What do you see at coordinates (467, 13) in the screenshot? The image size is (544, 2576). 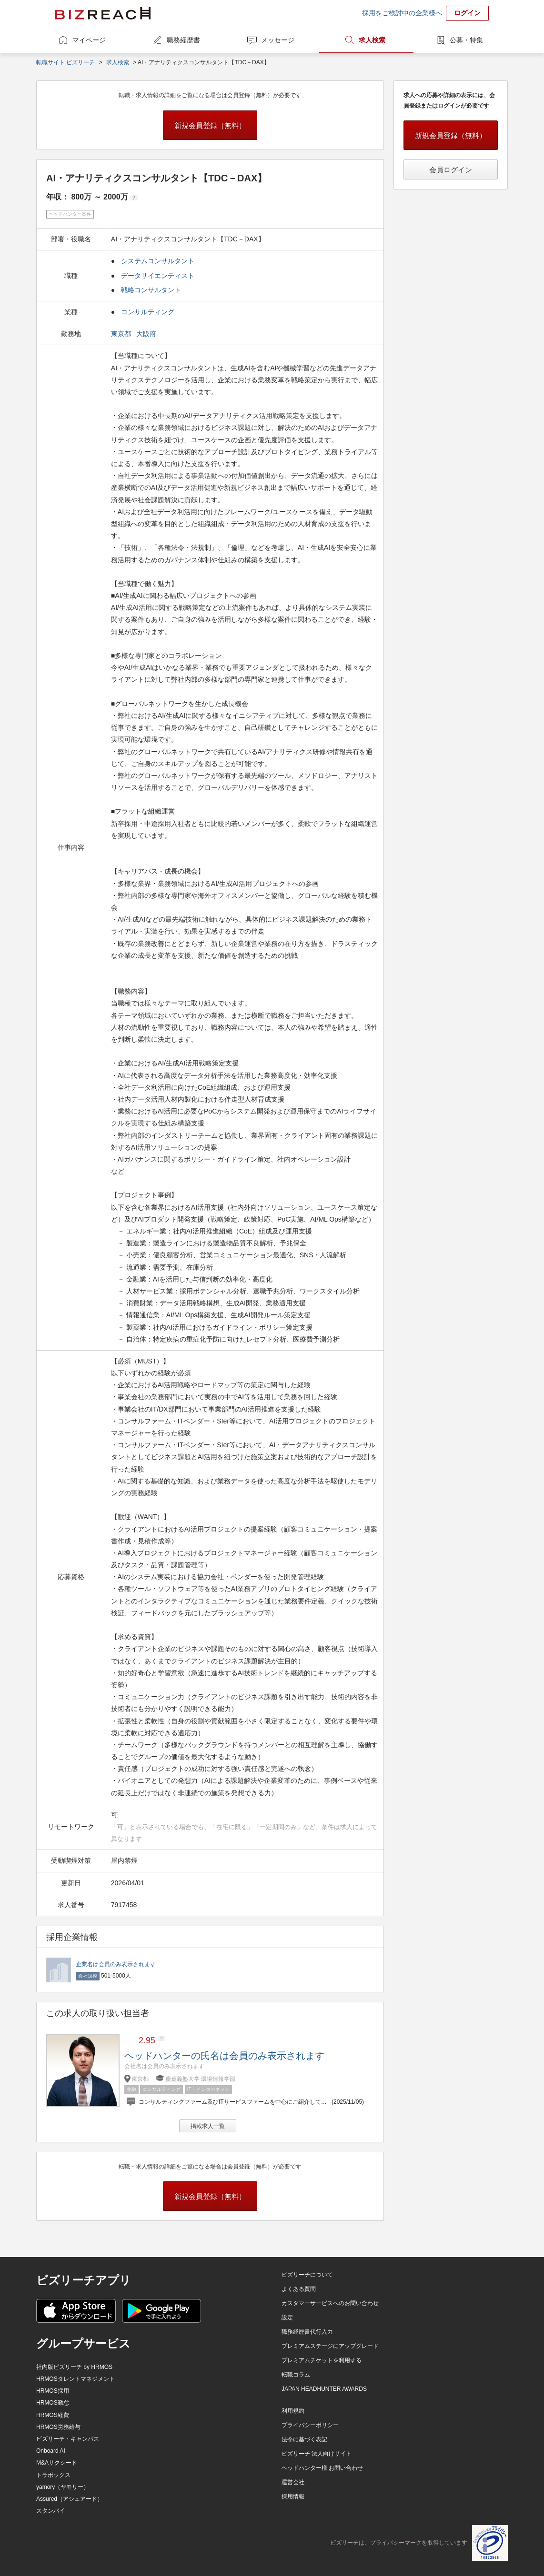 I see `ログイン` at bounding box center [467, 13].